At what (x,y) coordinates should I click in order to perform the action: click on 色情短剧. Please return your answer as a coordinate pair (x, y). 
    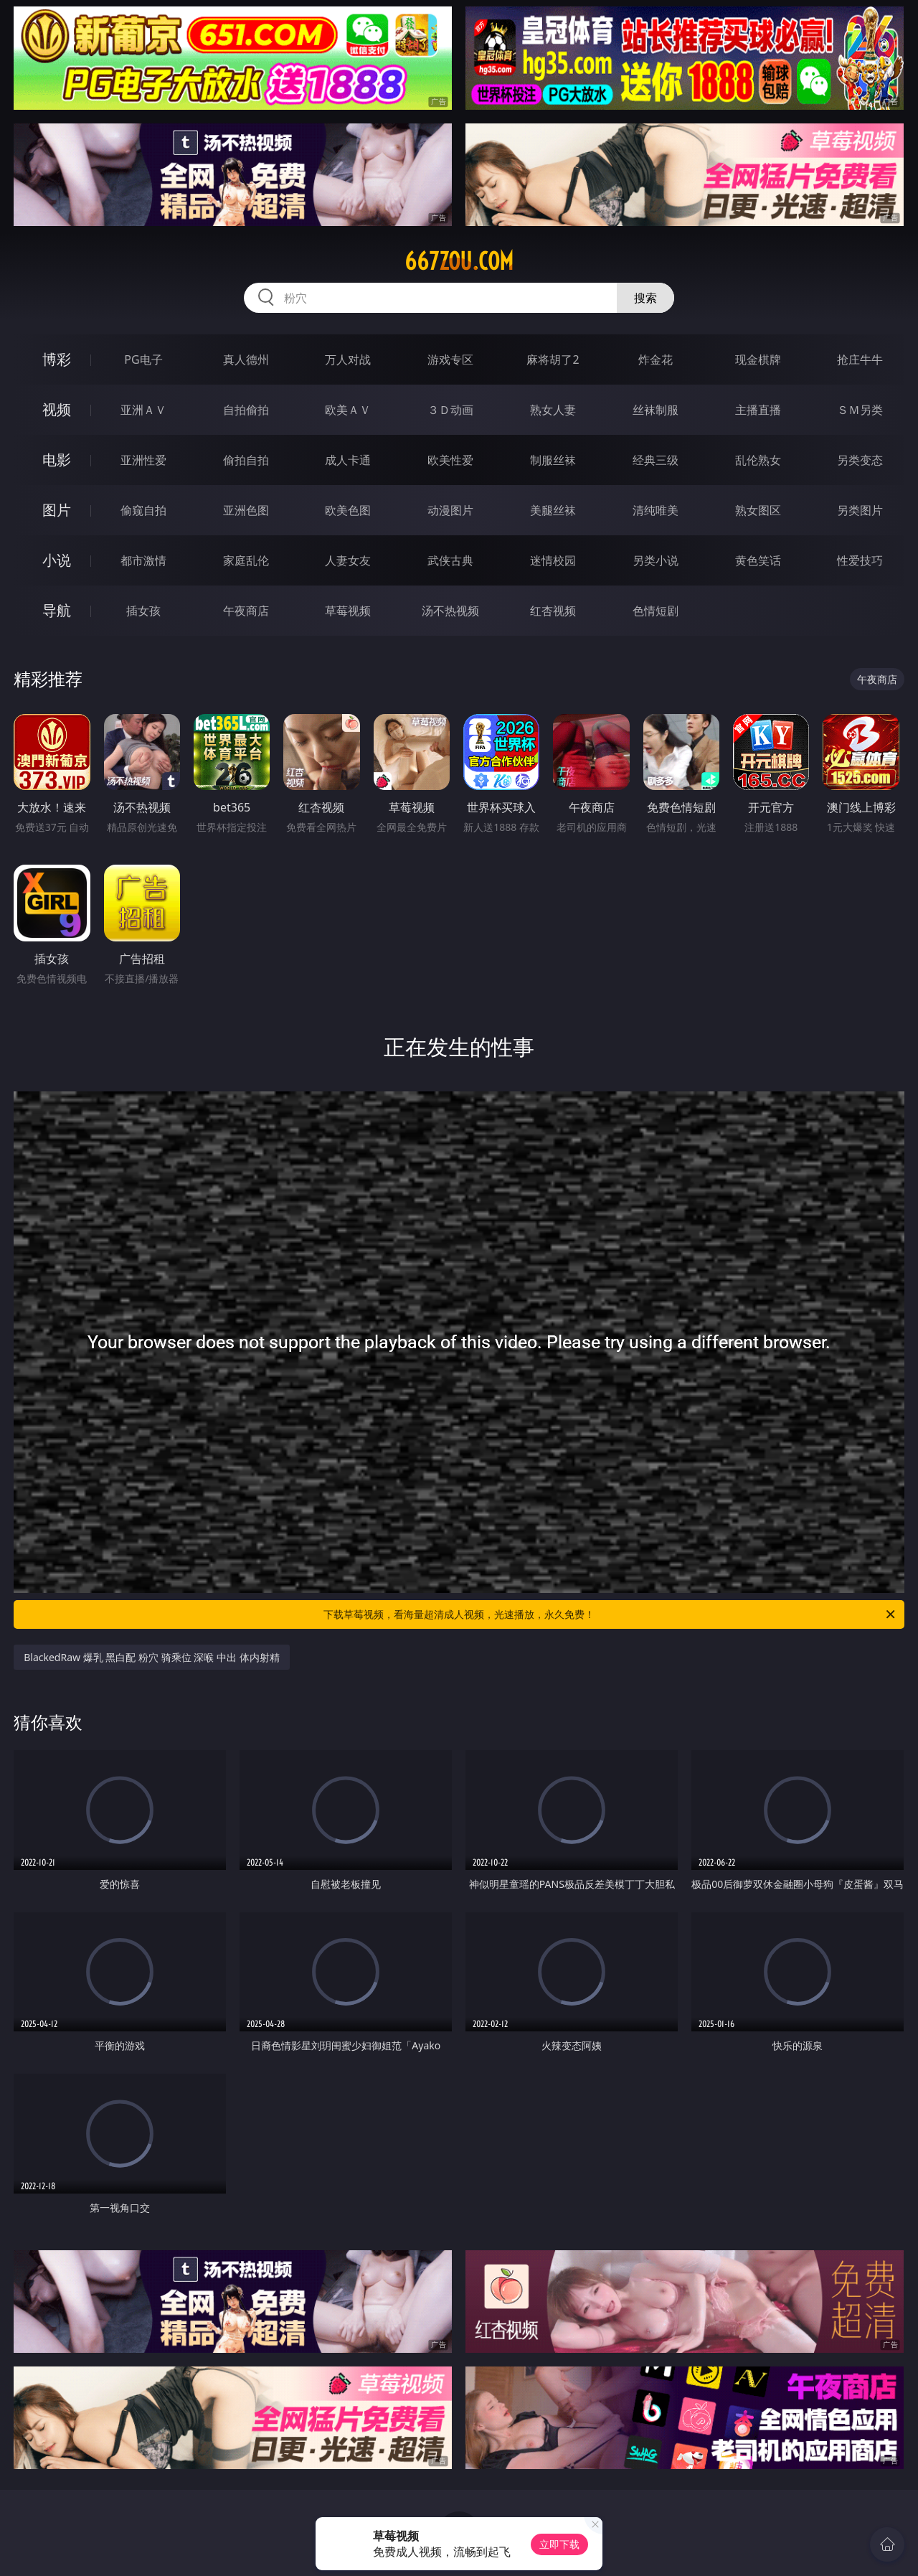
    Looking at the image, I should click on (655, 611).